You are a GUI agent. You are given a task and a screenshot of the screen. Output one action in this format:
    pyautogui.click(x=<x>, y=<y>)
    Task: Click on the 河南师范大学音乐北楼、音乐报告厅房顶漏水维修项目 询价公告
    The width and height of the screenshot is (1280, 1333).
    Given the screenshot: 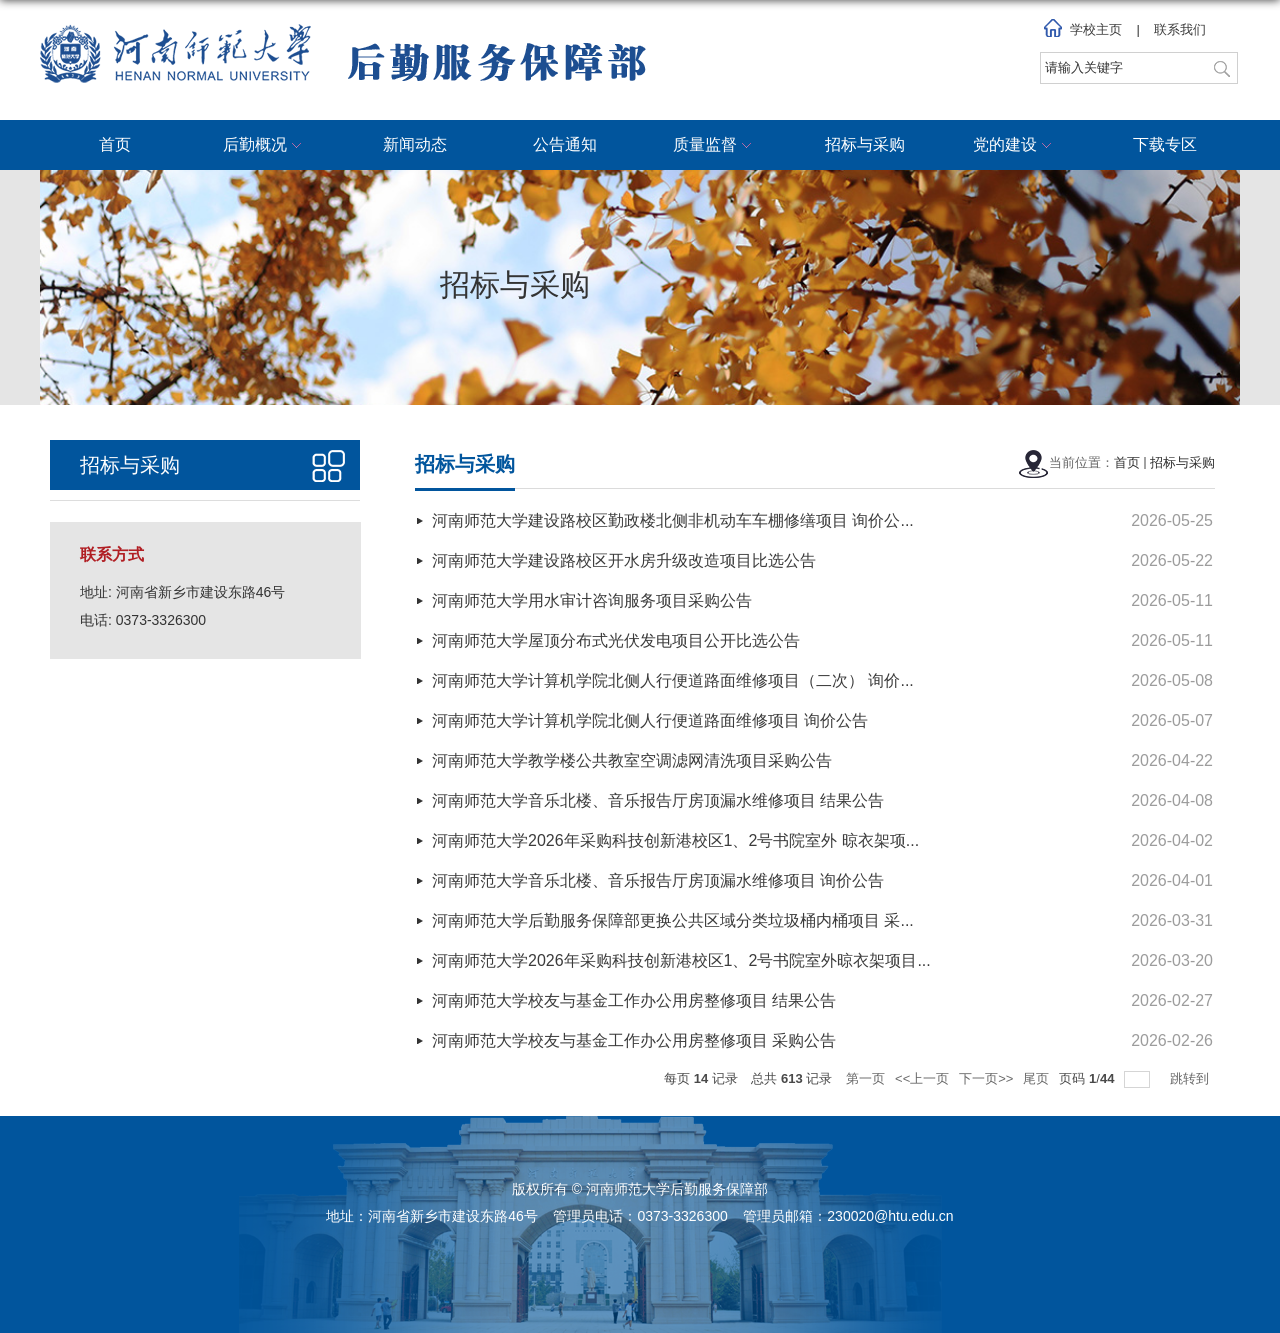 What is the action you would take?
    pyautogui.click(x=658, y=880)
    